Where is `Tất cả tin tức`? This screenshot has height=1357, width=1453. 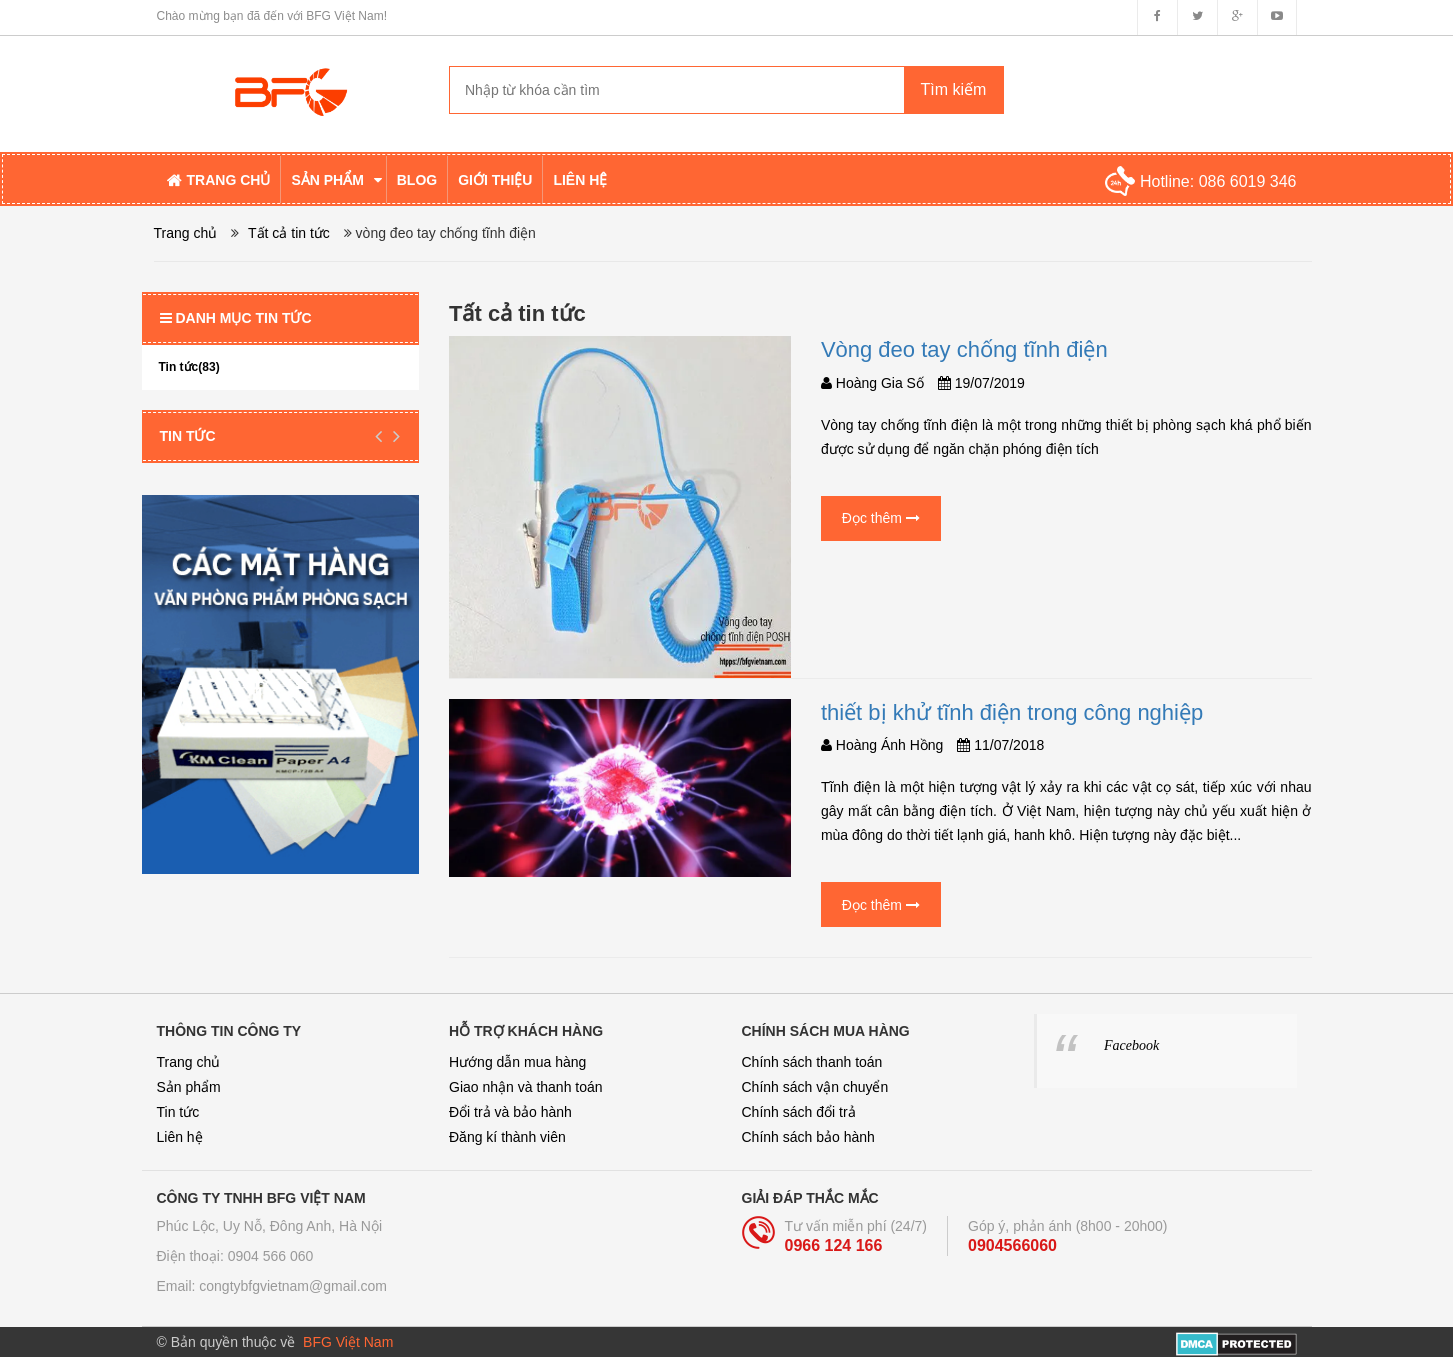 Tất cả tin tức is located at coordinates (289, 233).